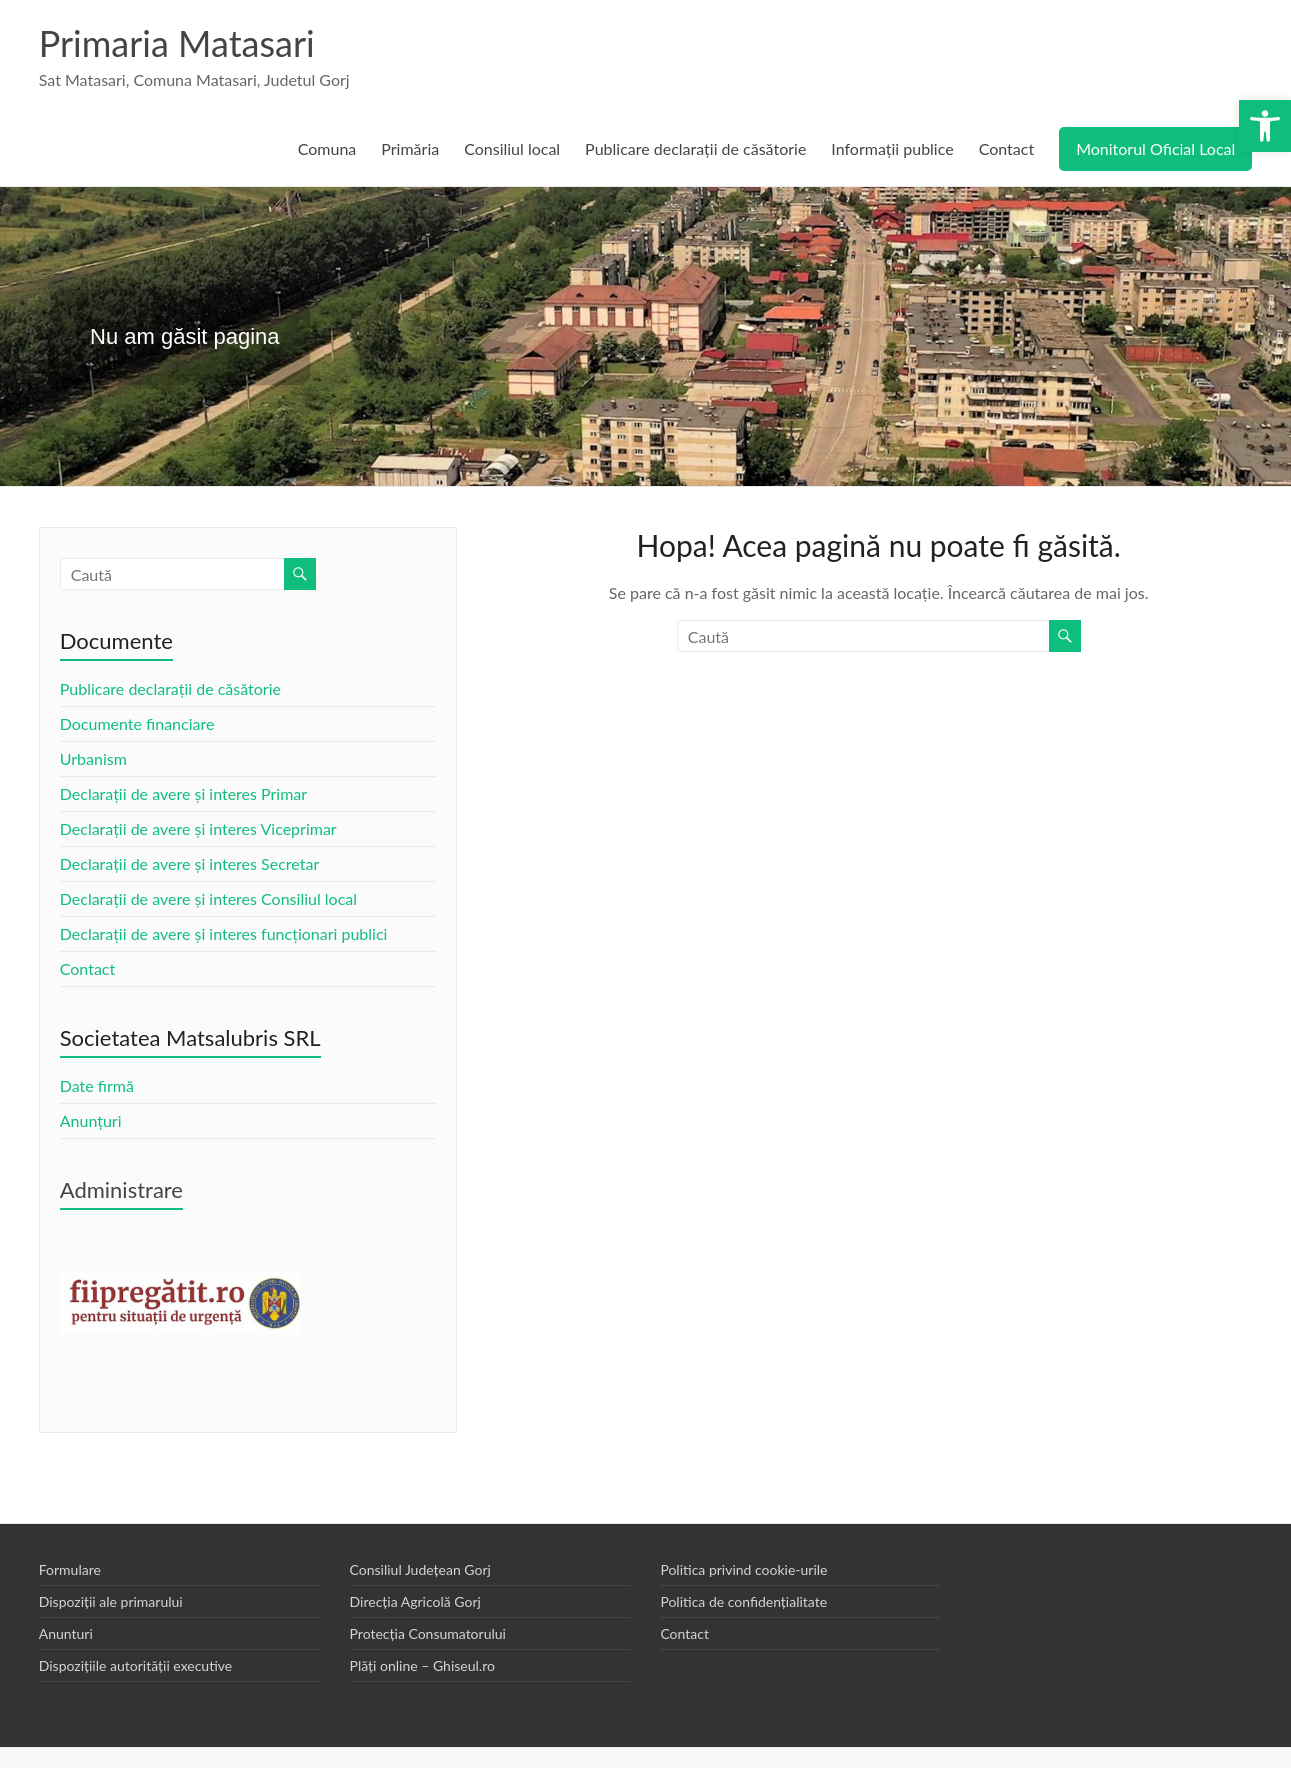  Describe the element at coordinates (695, 148) in the screenshot. I see `Publicare declarații de căsătorie [link]` at that location.